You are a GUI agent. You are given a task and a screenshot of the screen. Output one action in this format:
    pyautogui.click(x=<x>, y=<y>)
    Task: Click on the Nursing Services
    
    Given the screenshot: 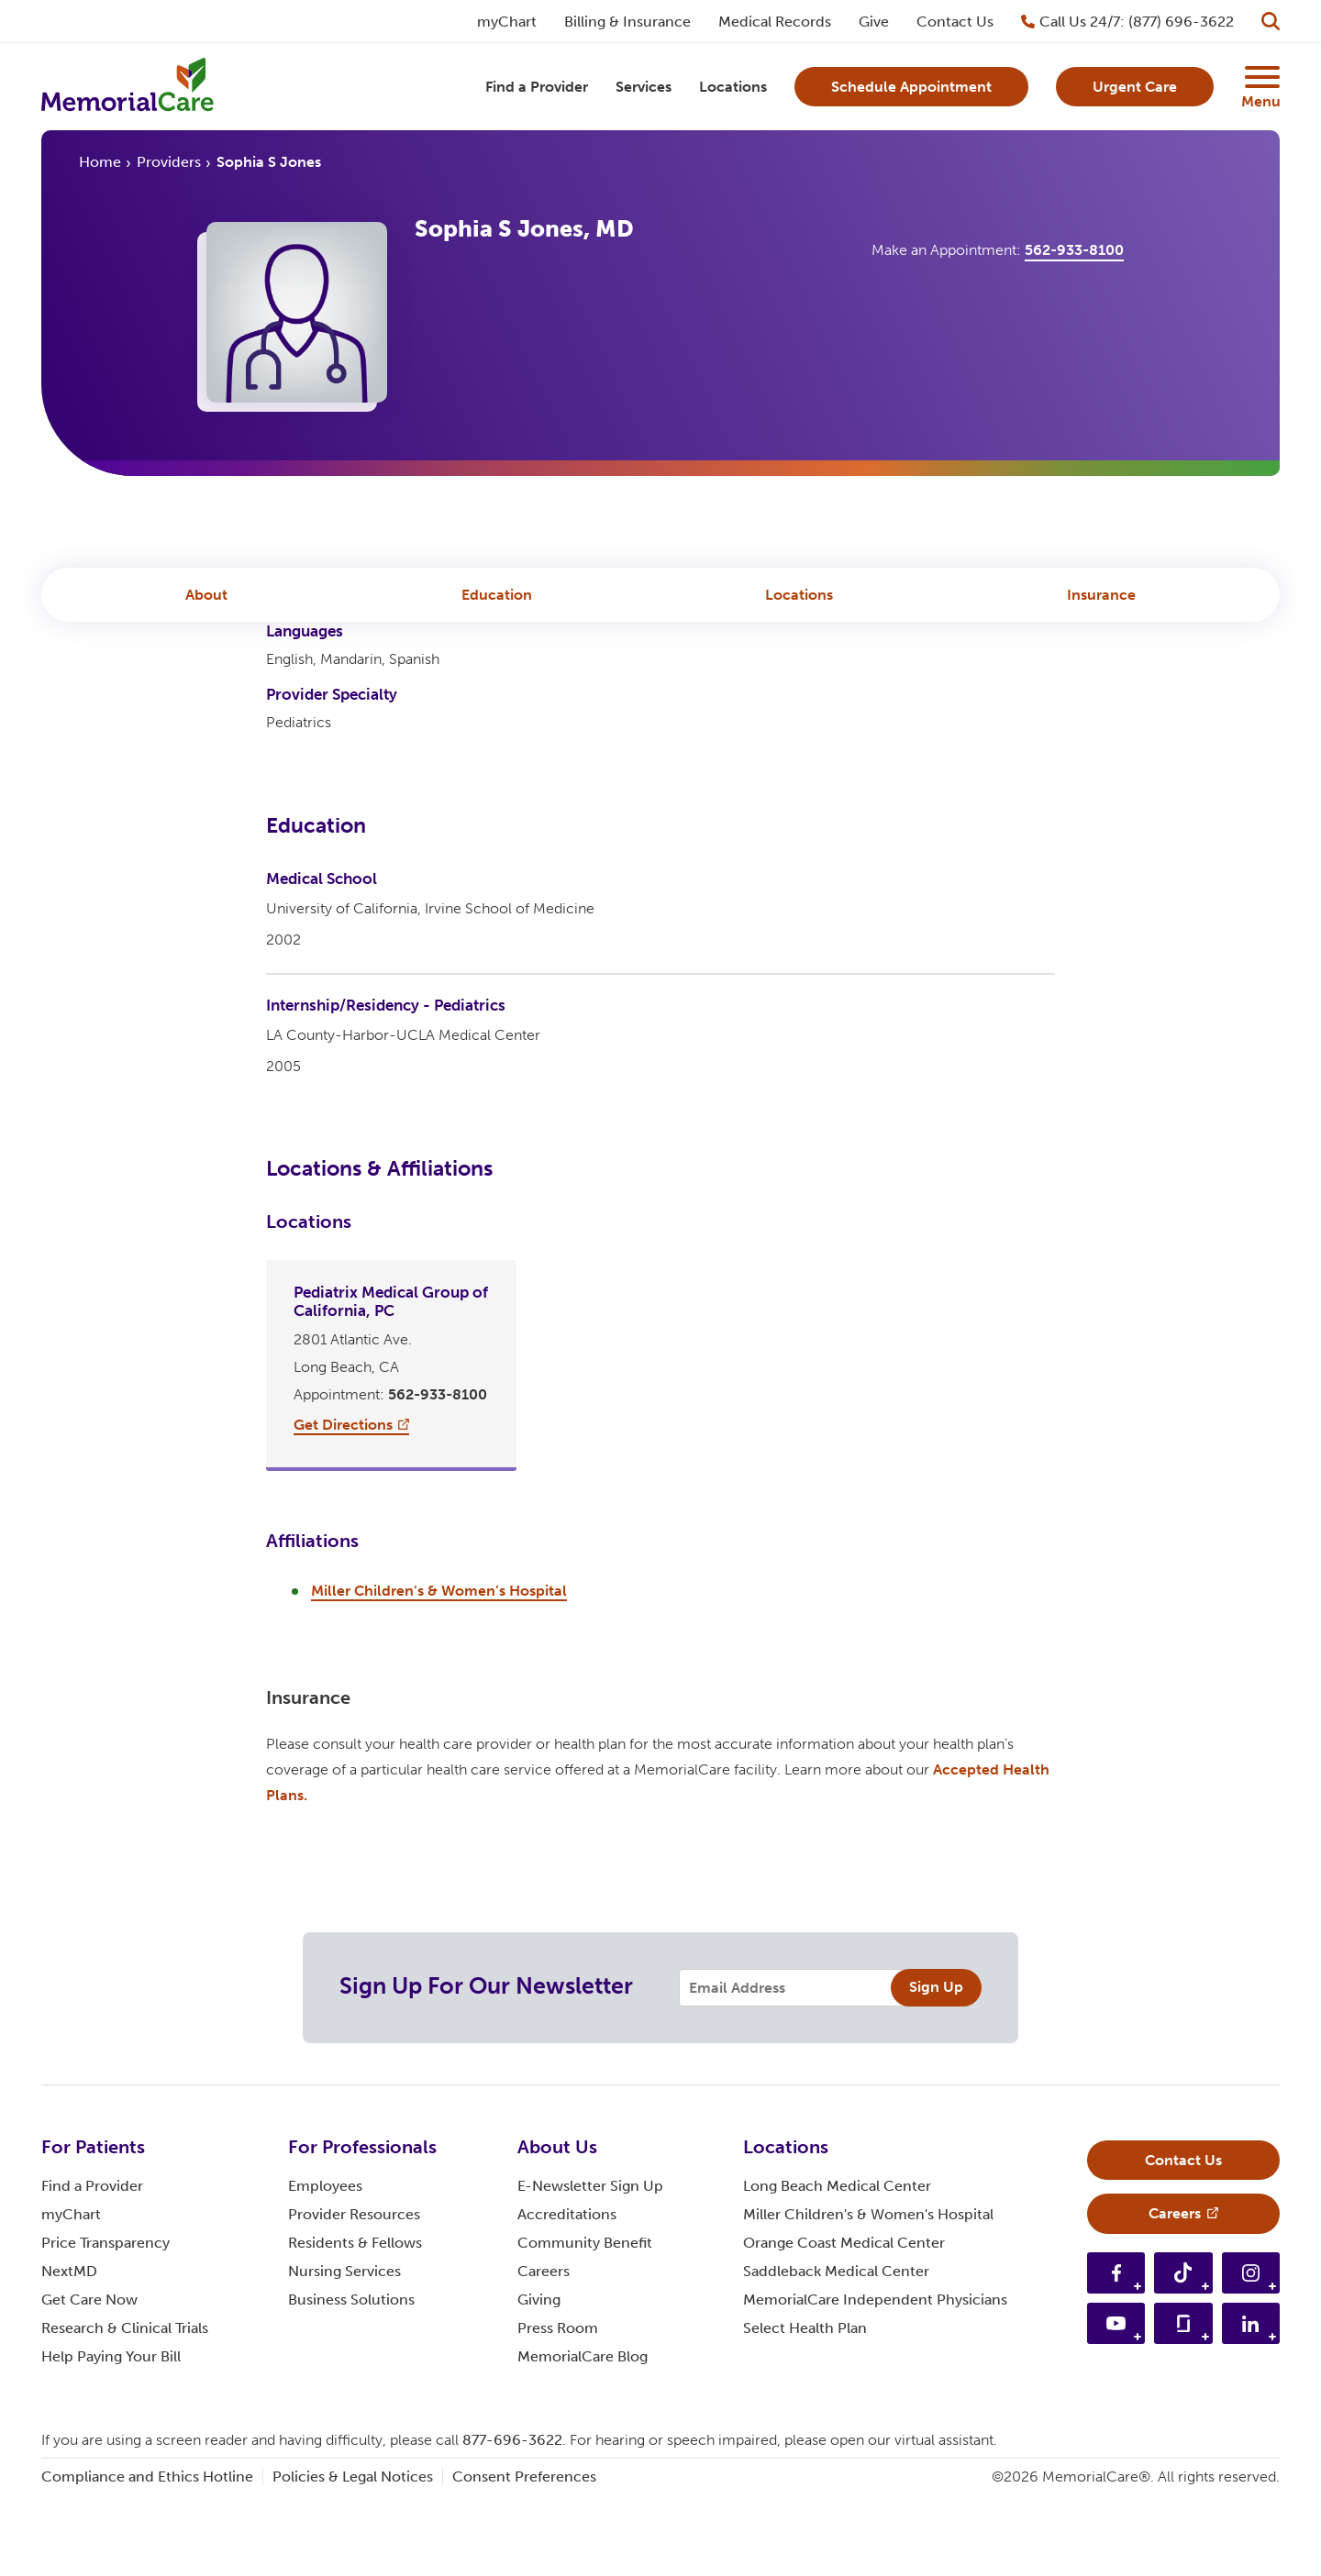 What is the action you would take?
    pyautogui.click(x=344, y=2352)
    